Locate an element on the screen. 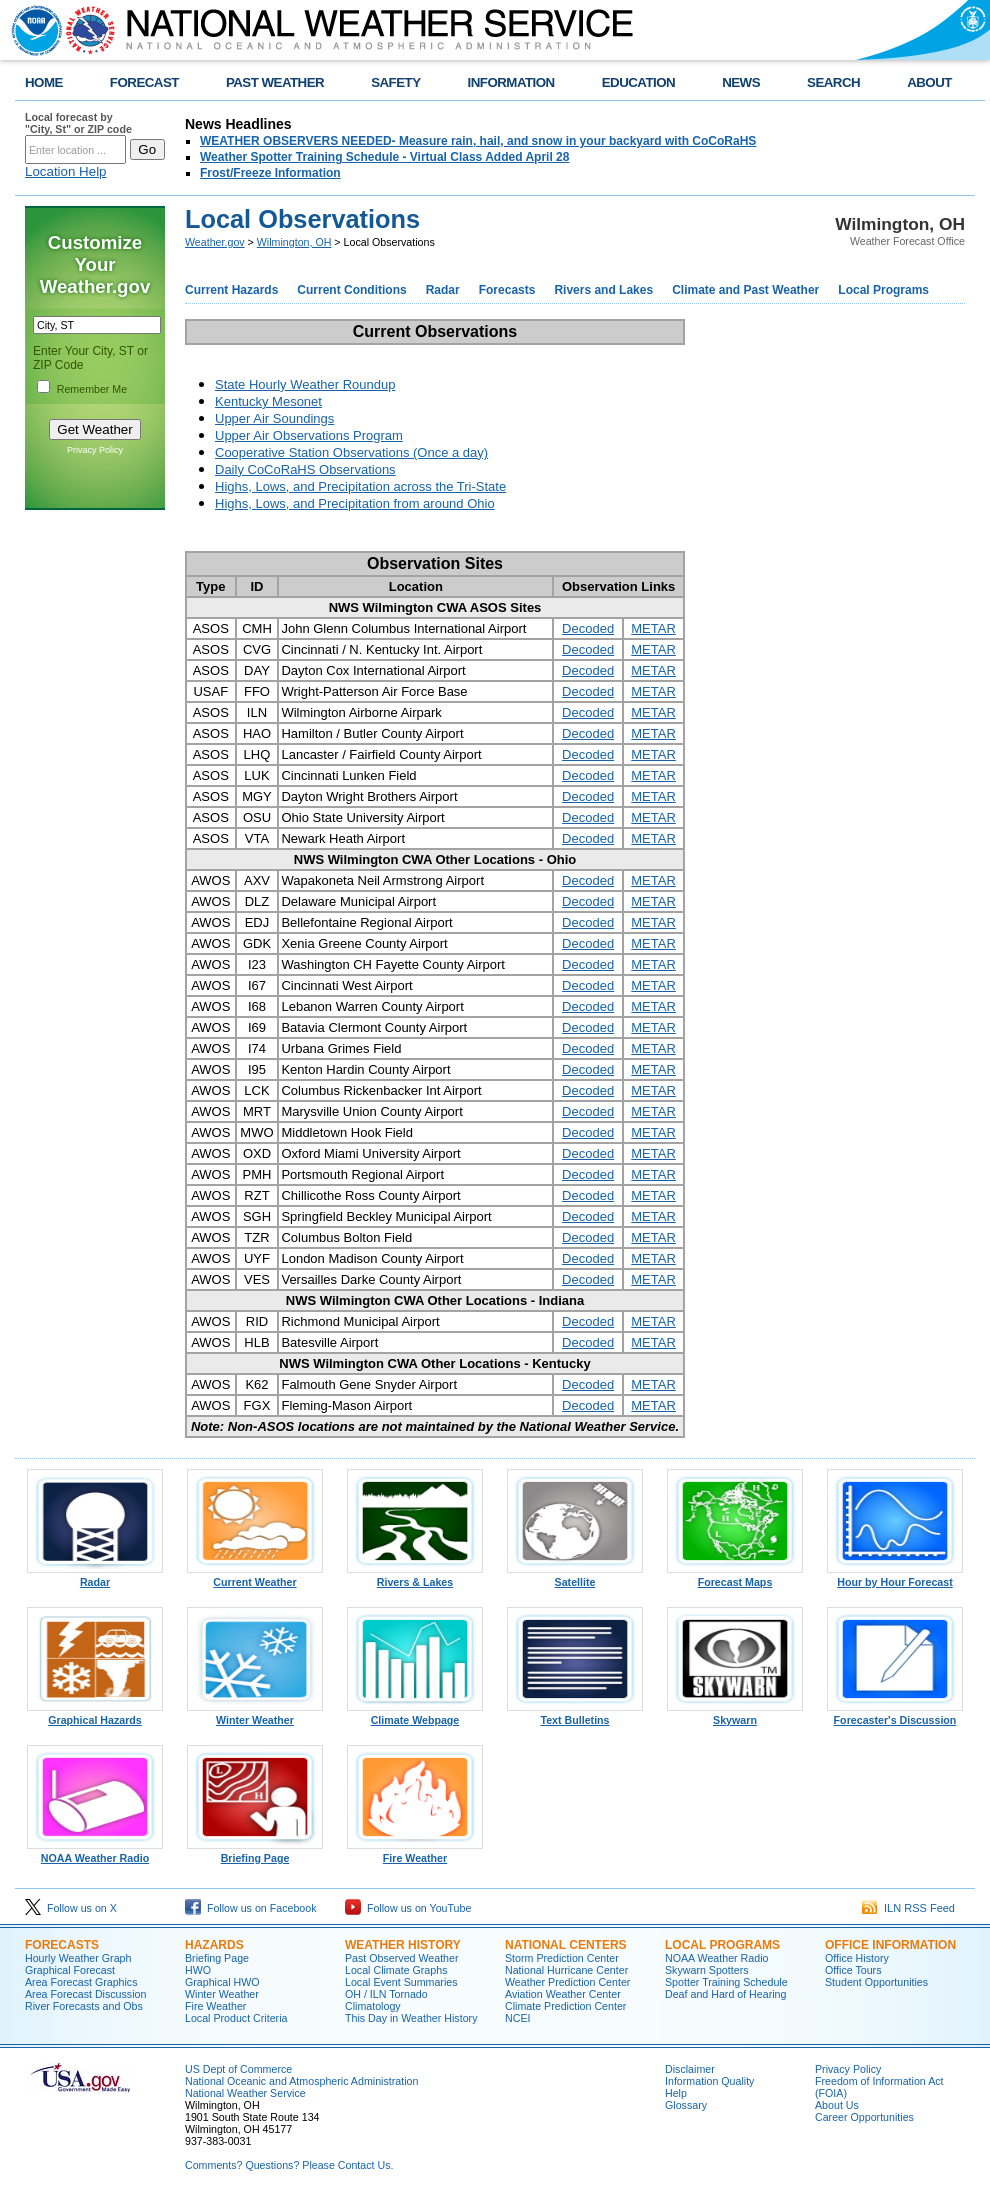 The image size is (990, 2201). INFORMATION is located at coordinates (511, 82).